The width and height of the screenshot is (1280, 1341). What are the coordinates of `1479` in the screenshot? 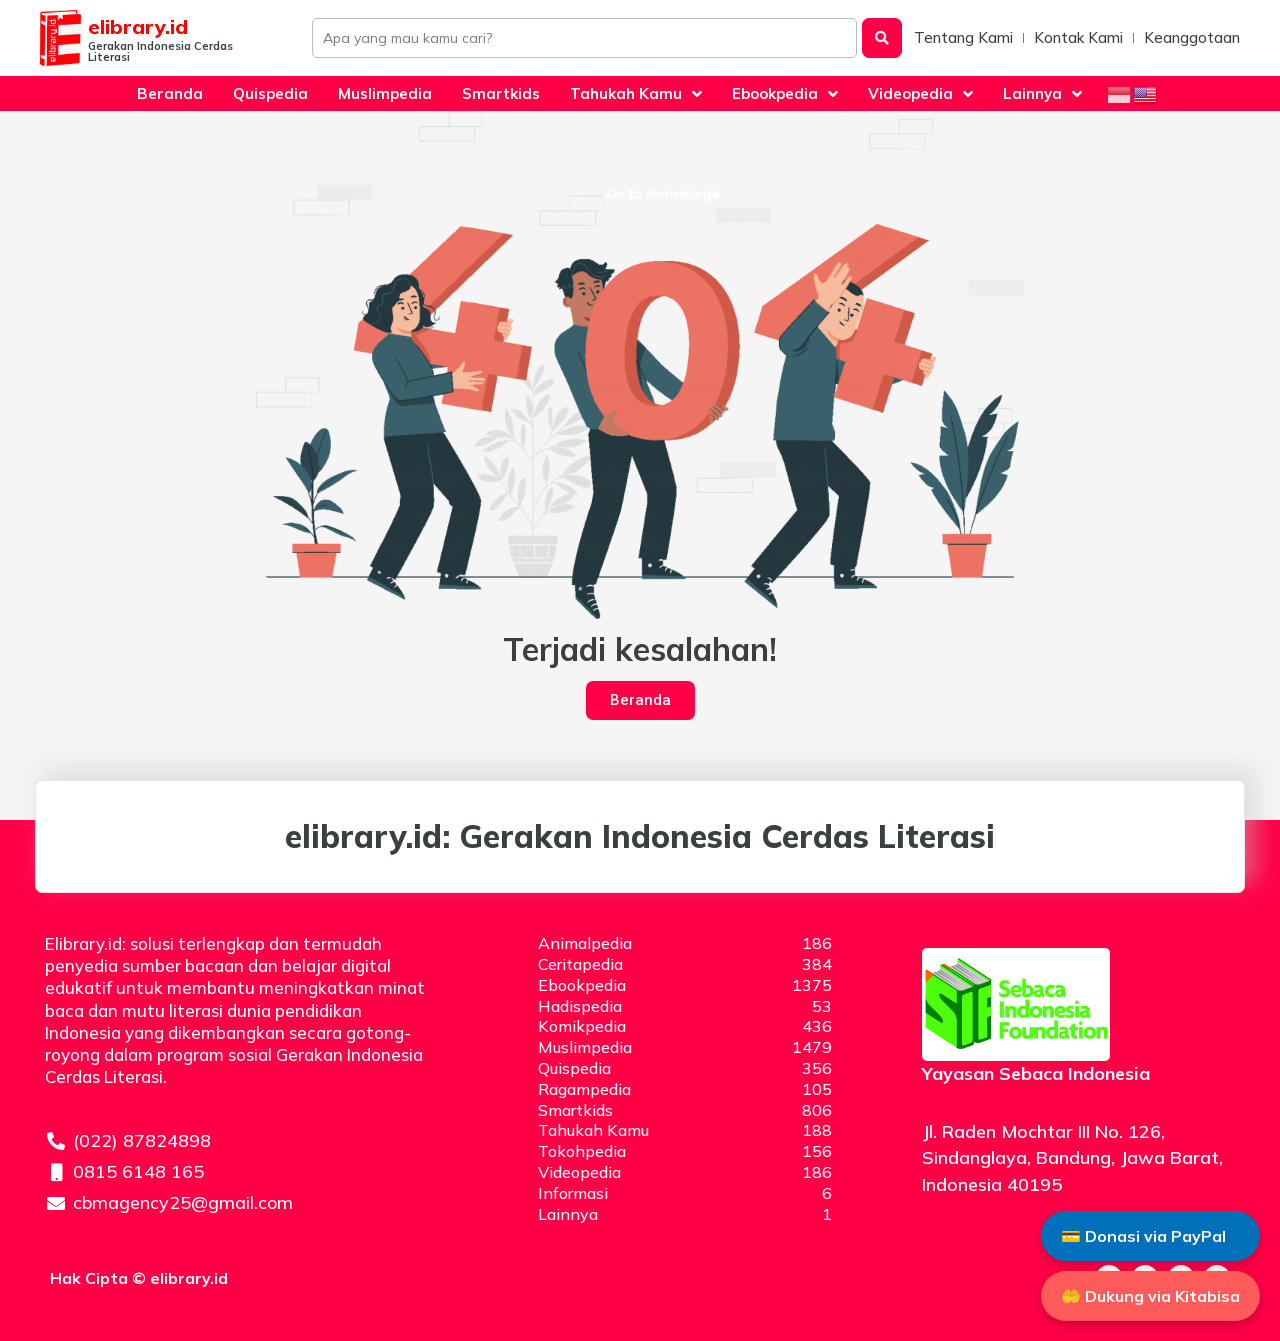 It's located at (812, 1047).